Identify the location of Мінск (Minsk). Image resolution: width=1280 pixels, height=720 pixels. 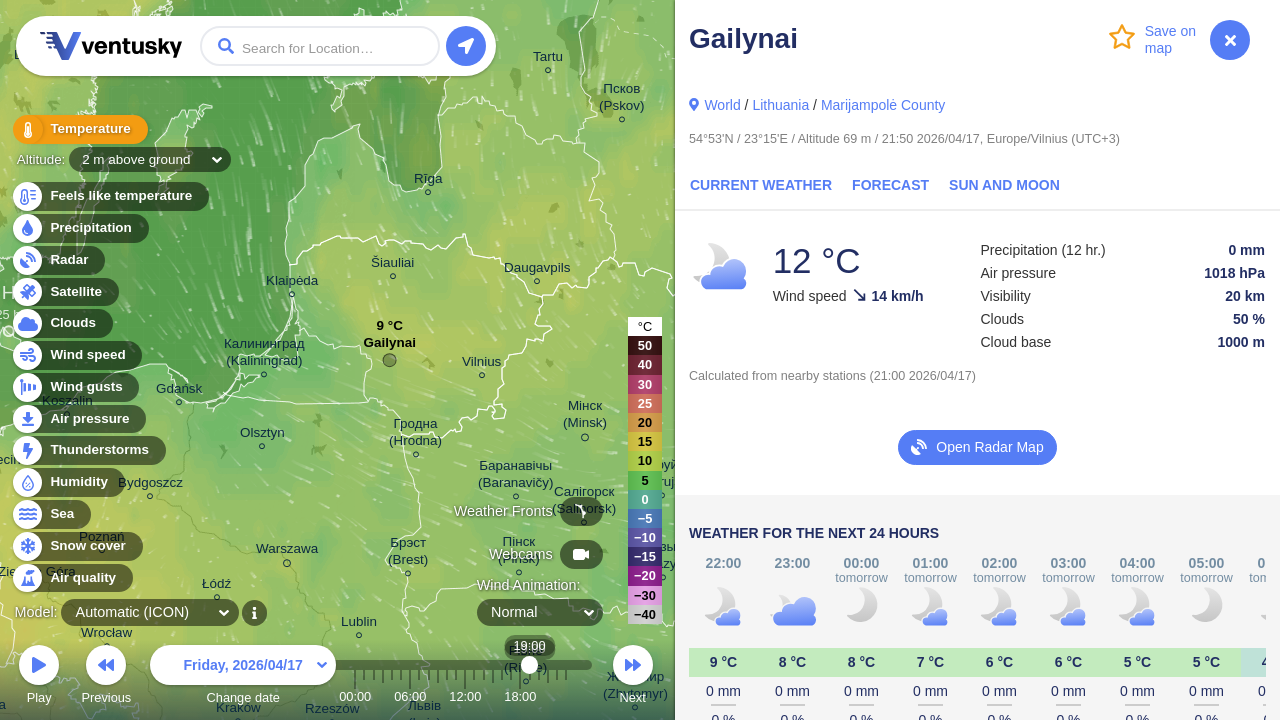
(585, 417).